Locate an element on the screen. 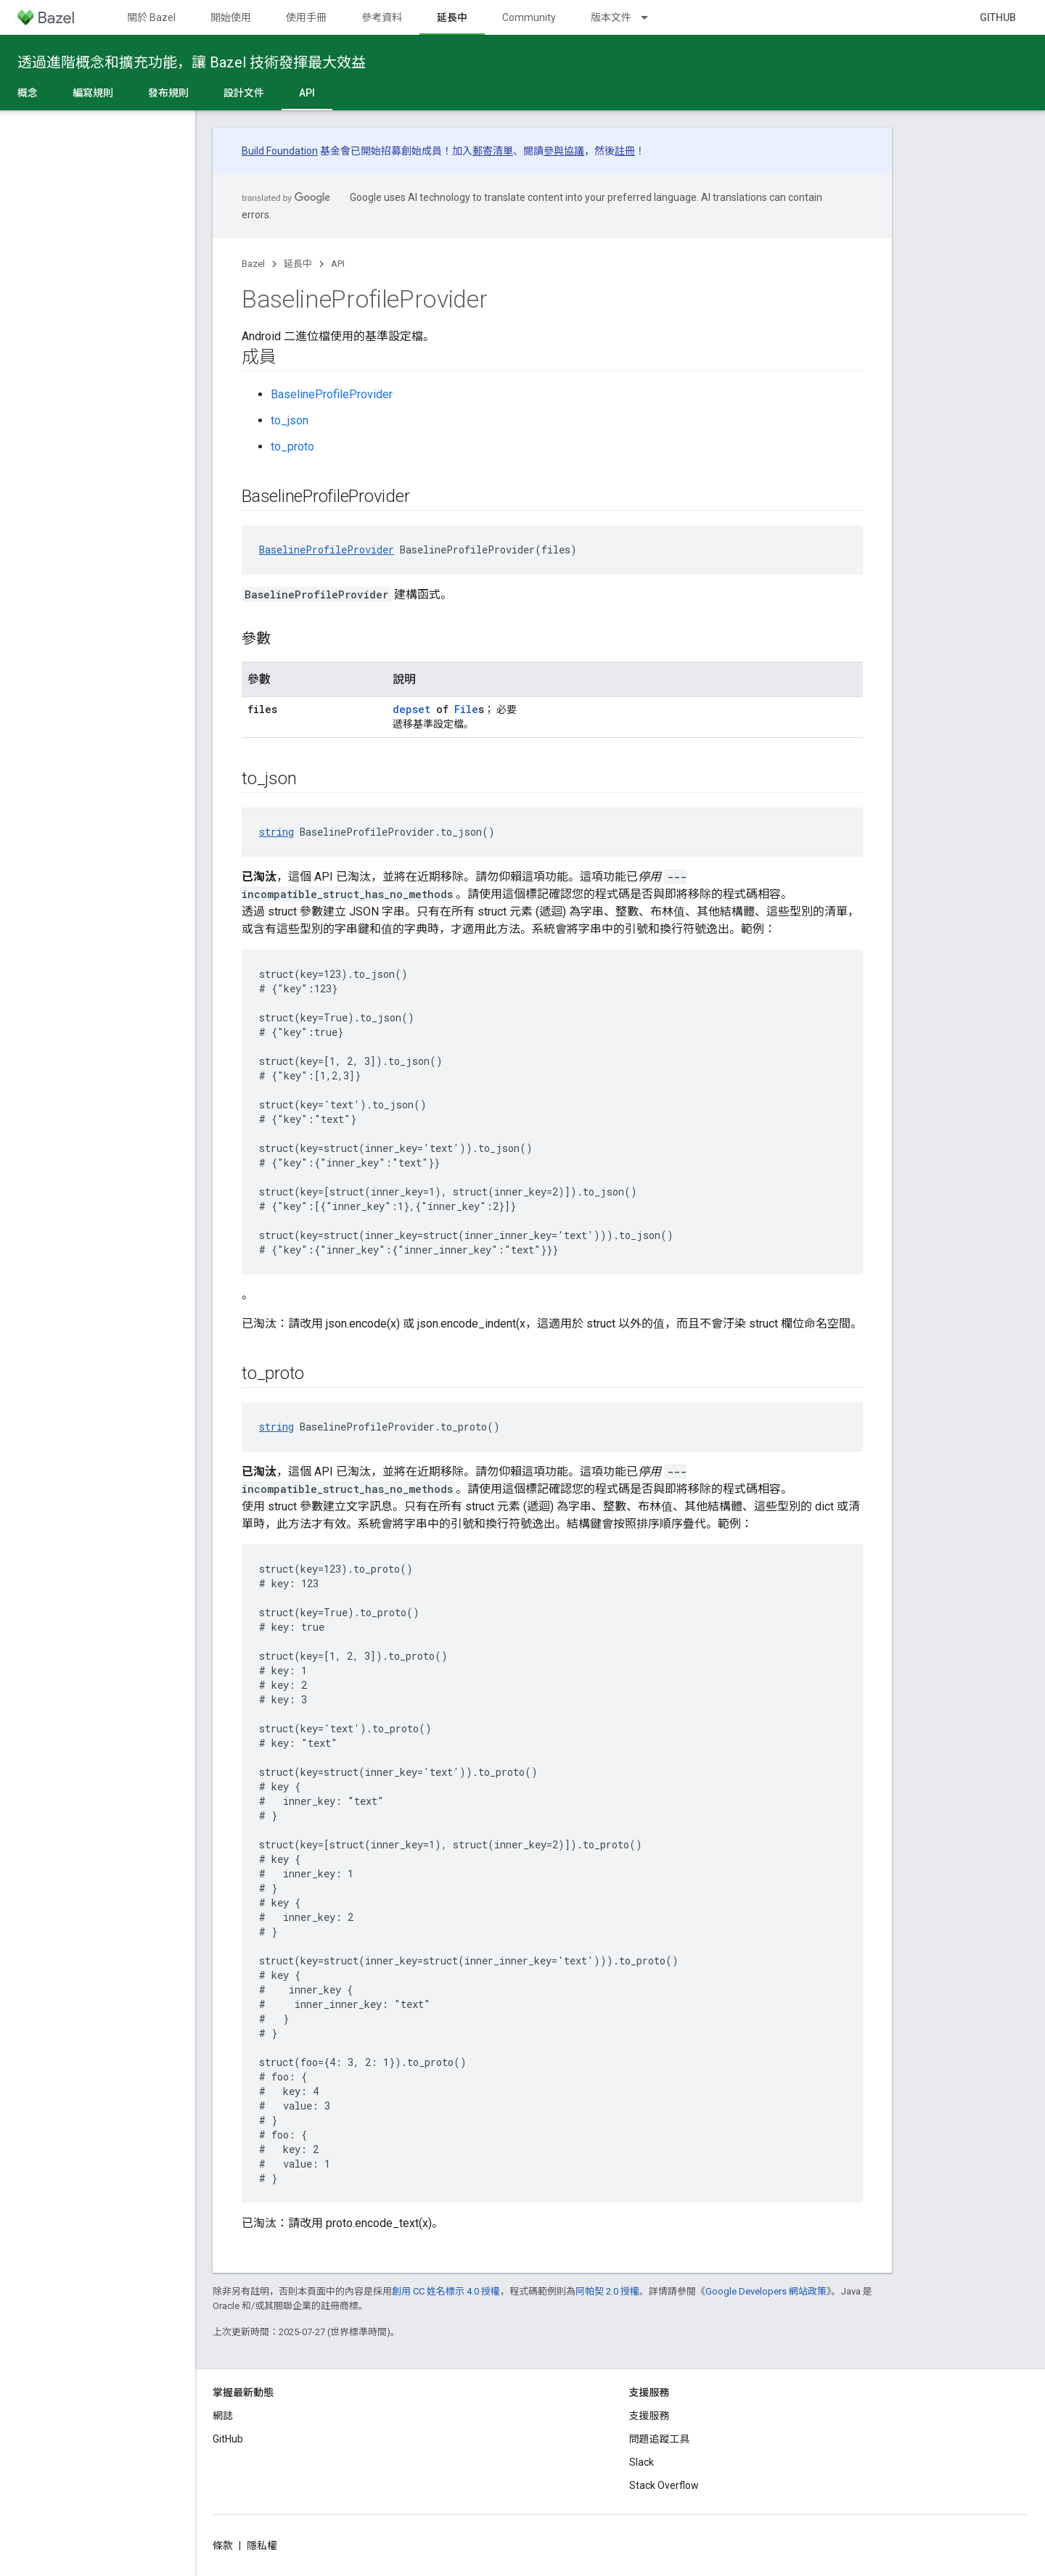 The width and height of the screenshot is (1045, 2576). 透過進階概念和擴充功能，讓 Bazel 技術發揮最大效益 is located at coordinates (191, 62).